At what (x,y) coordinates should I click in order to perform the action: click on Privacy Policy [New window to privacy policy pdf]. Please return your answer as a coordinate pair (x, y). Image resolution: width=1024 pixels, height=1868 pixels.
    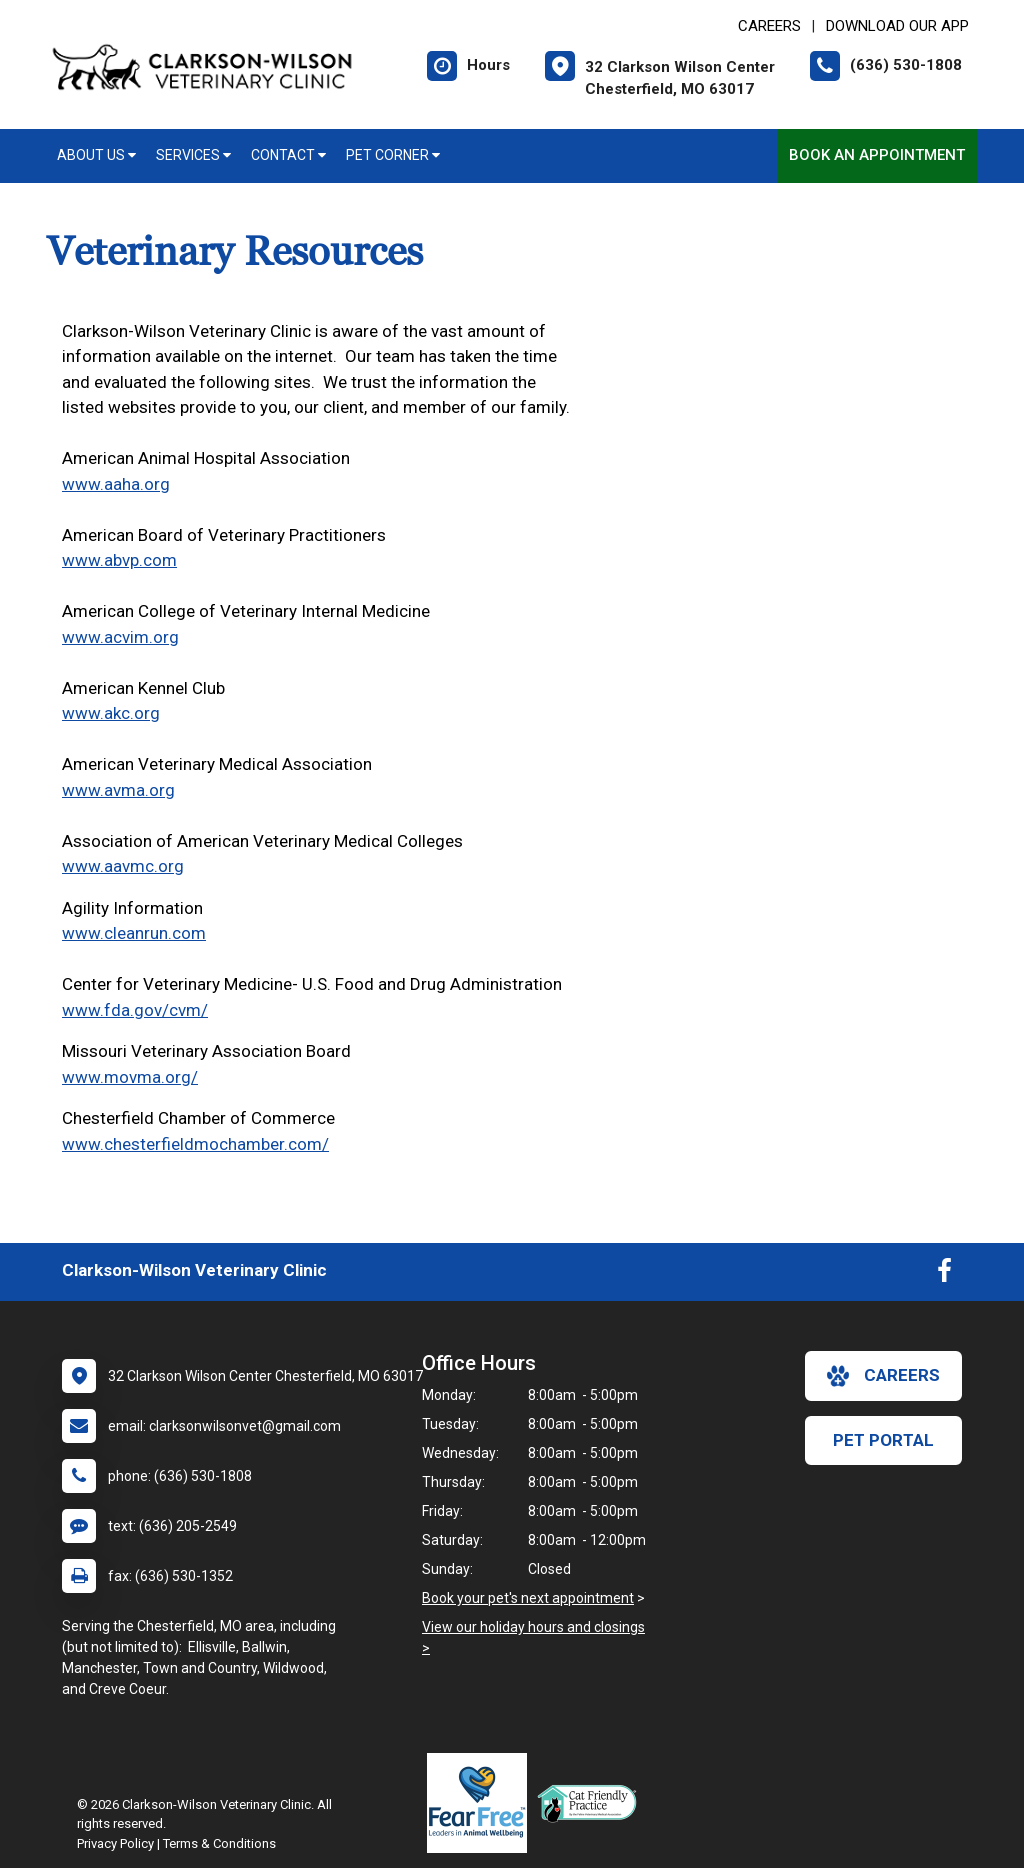
    Looking at the image, I should click on (115, 1843).